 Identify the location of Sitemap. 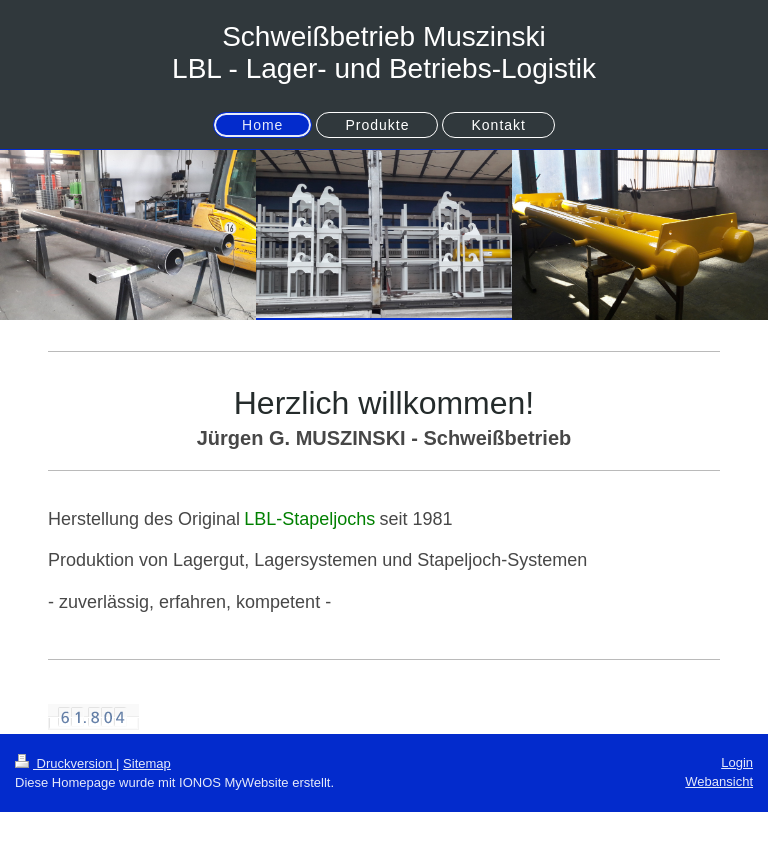
(147, 763).